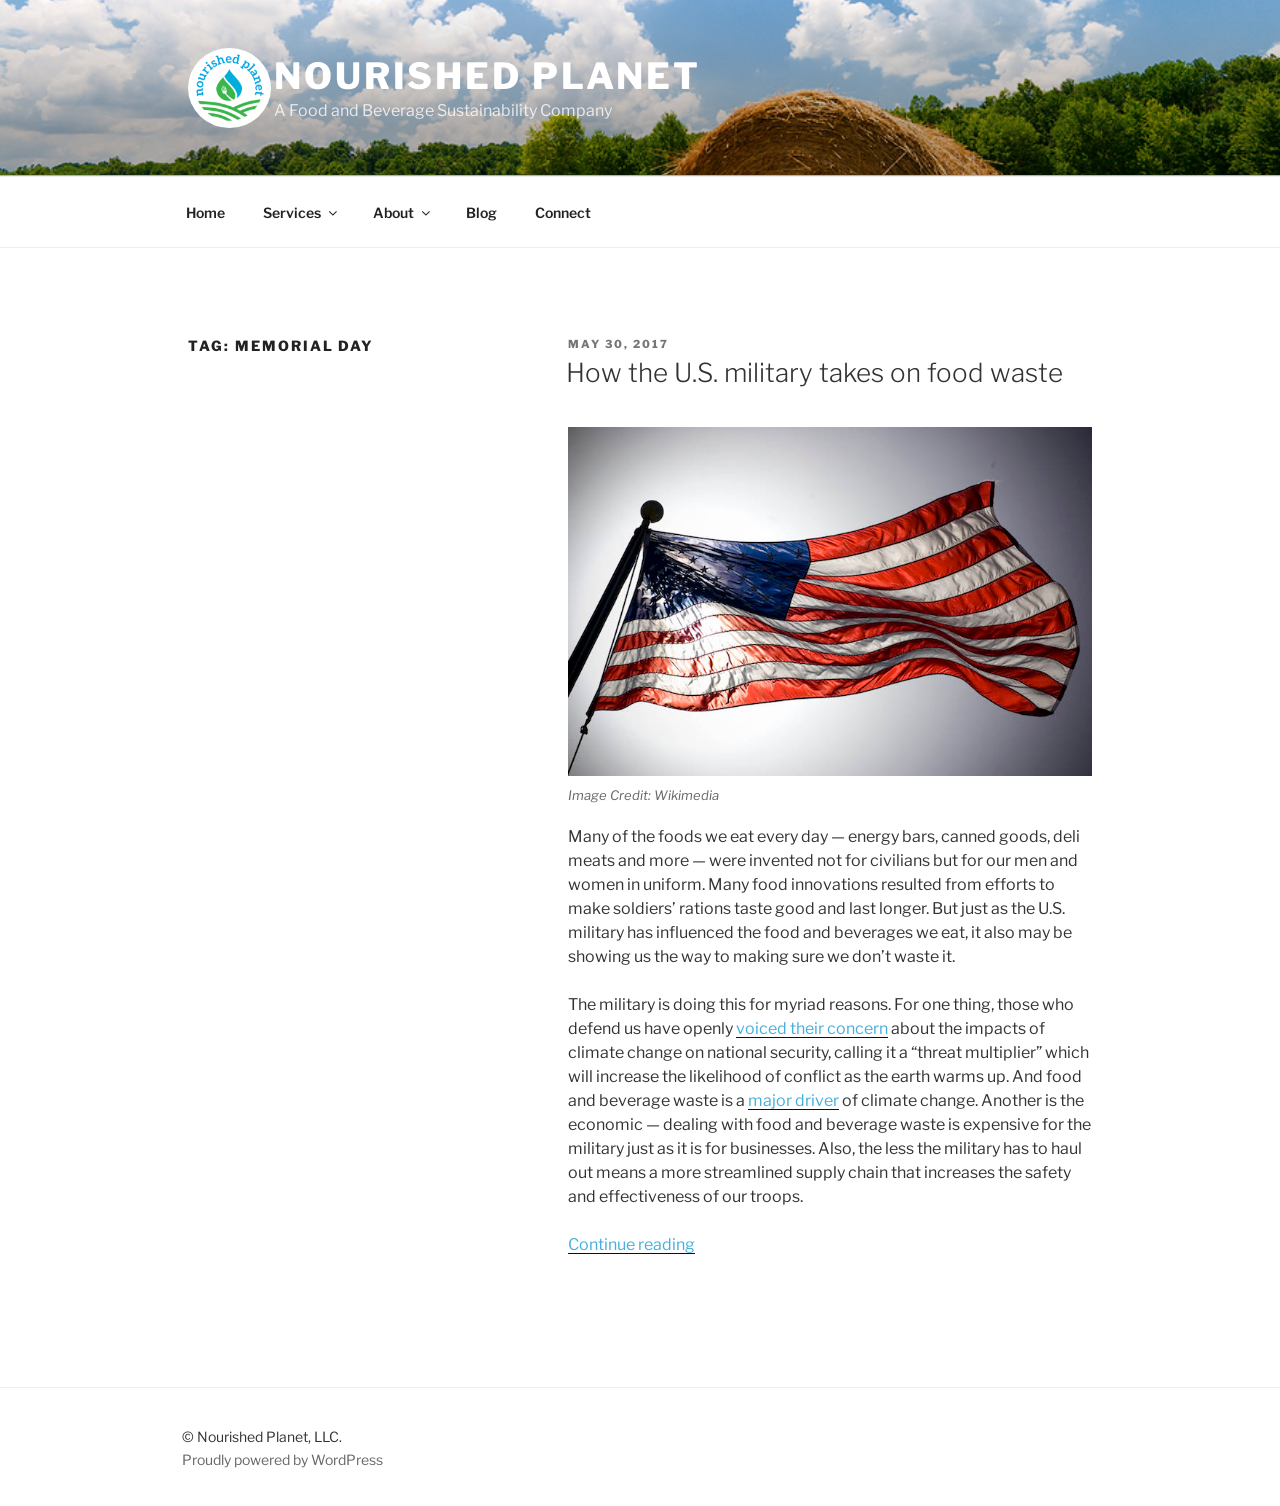 The image size is (1280, 1506). Describe the element at coordinates (793, 1100) in the screenshot. I see `major driver` at that location.